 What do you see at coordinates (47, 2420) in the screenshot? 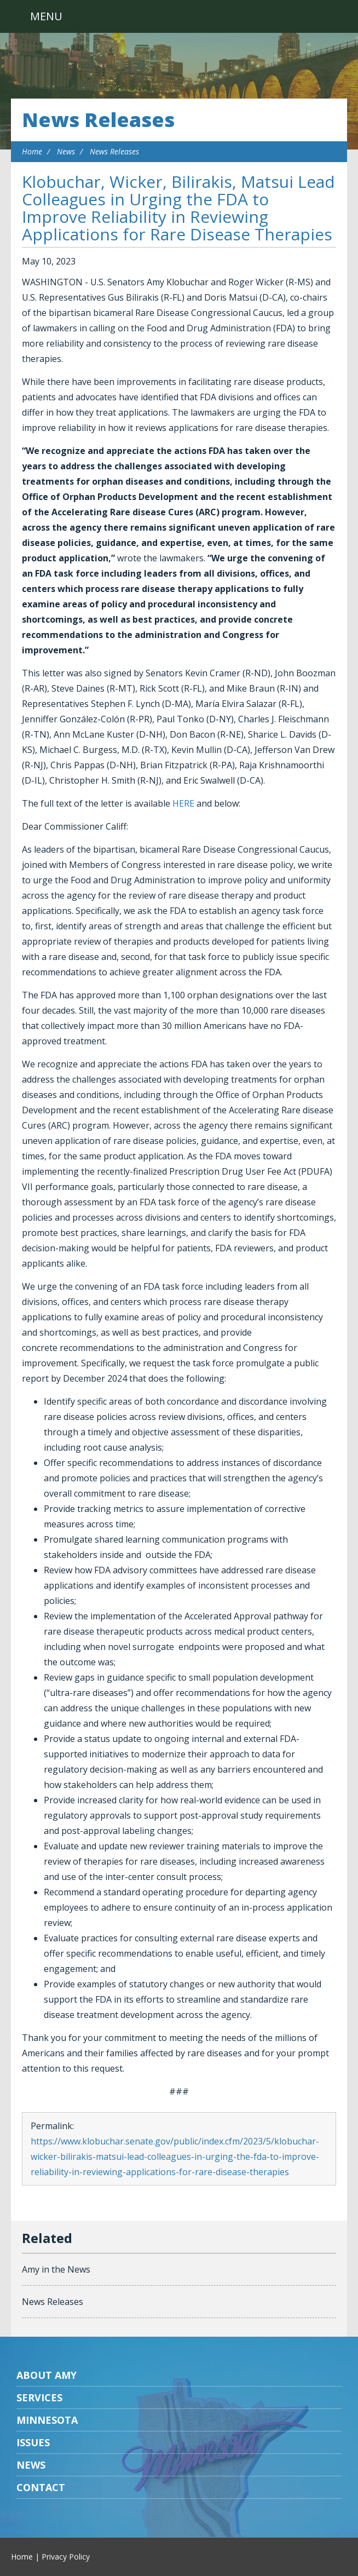
I see `Minnesota` at bounding box center [47, 2420].